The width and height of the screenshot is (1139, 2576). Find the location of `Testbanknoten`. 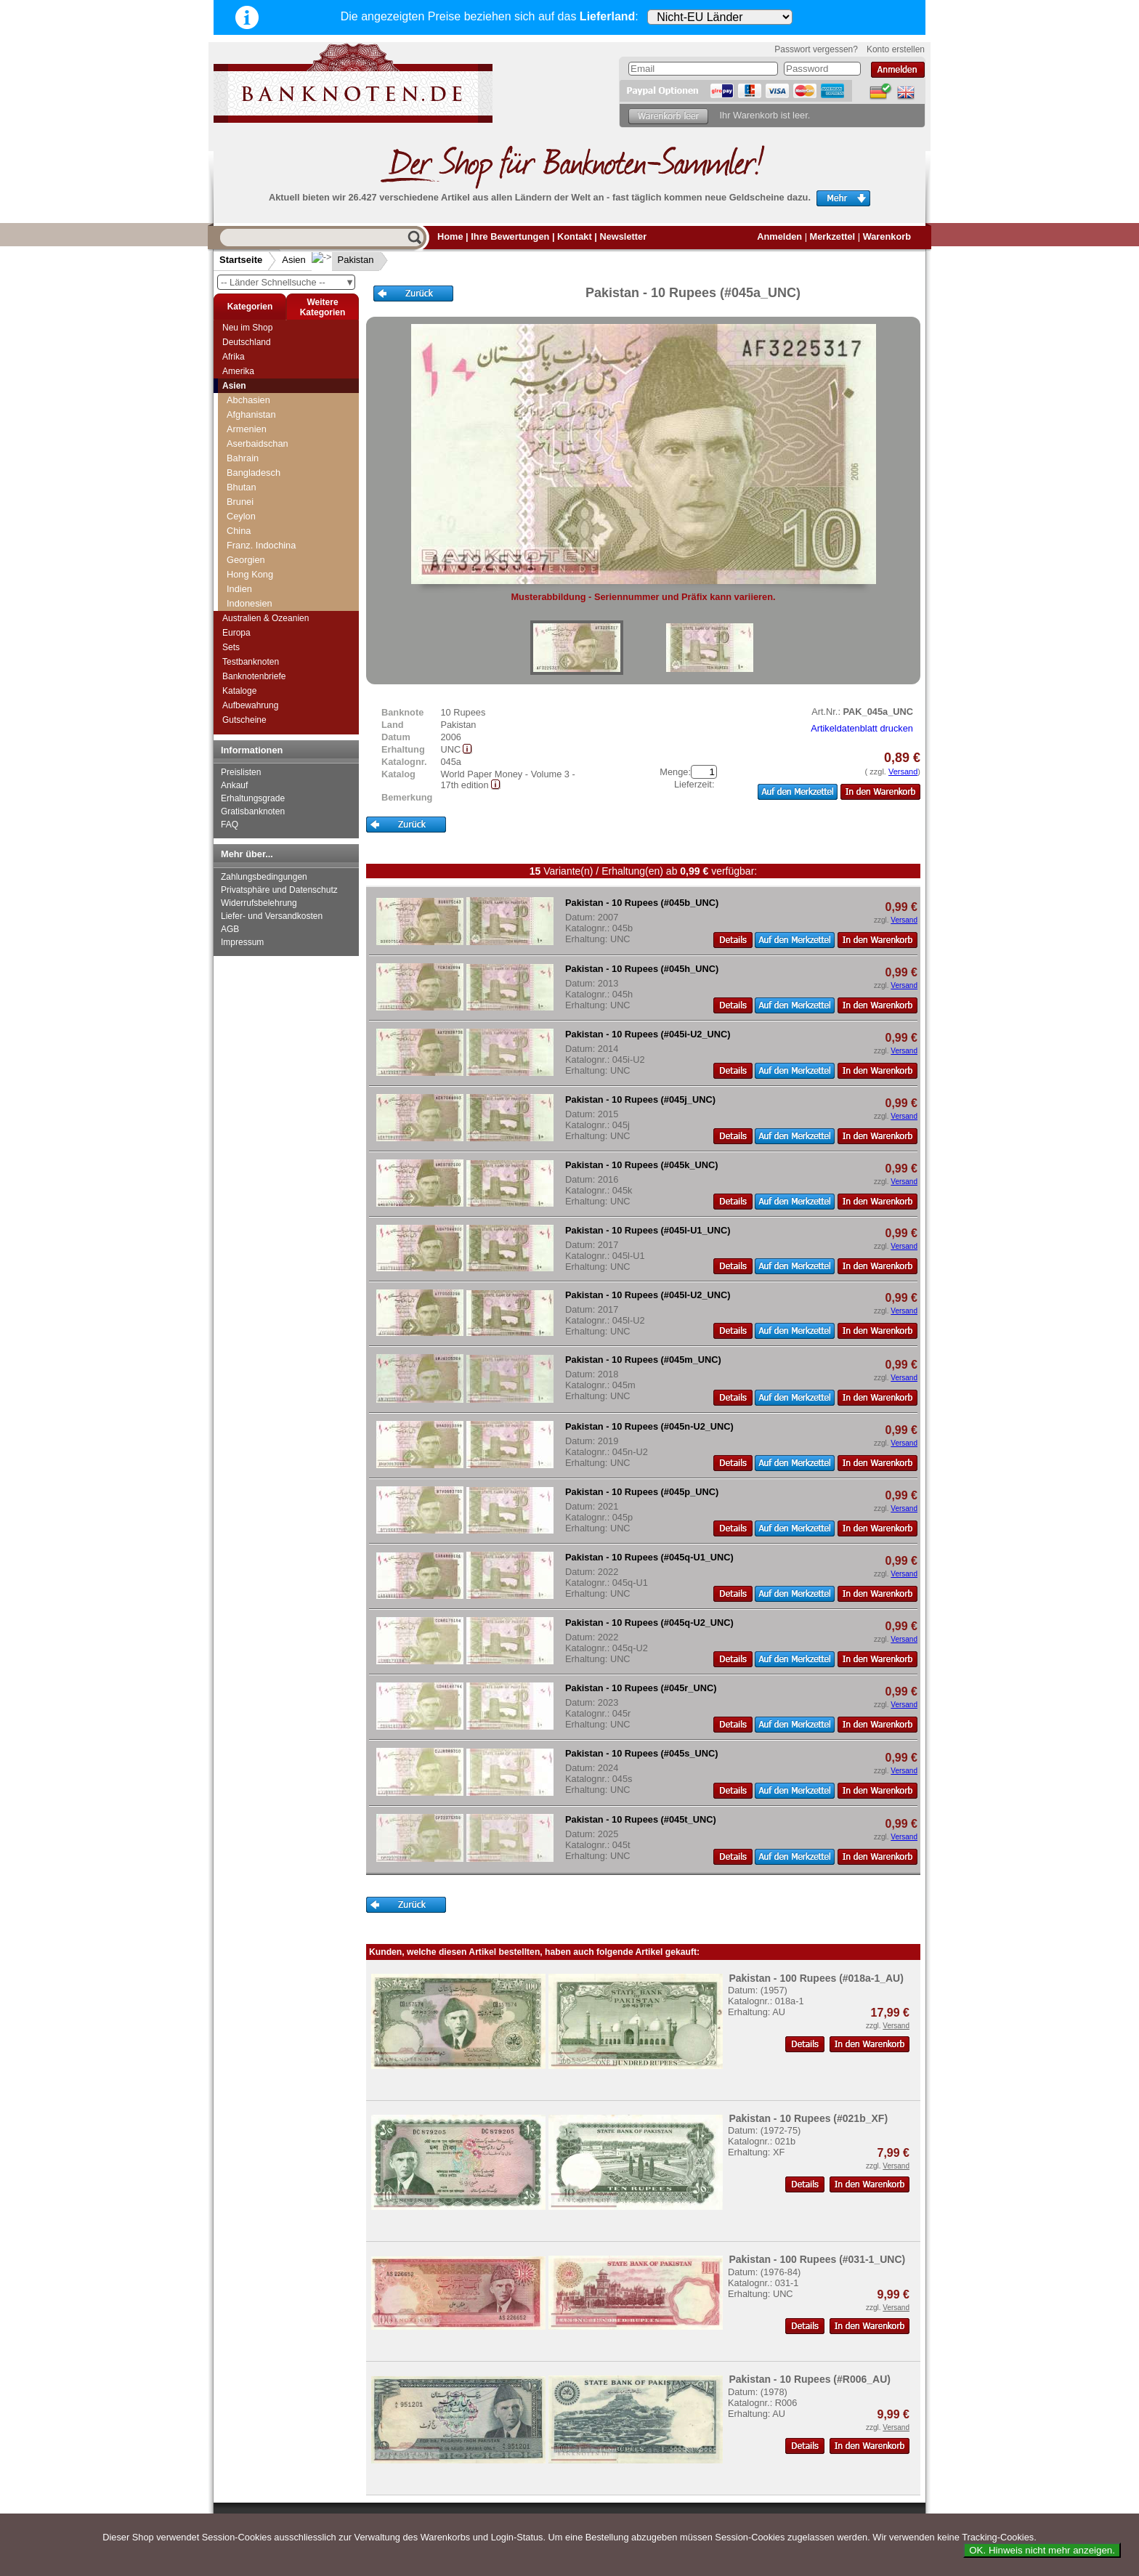

Testbanknoten is located at coordinates (250, 662).